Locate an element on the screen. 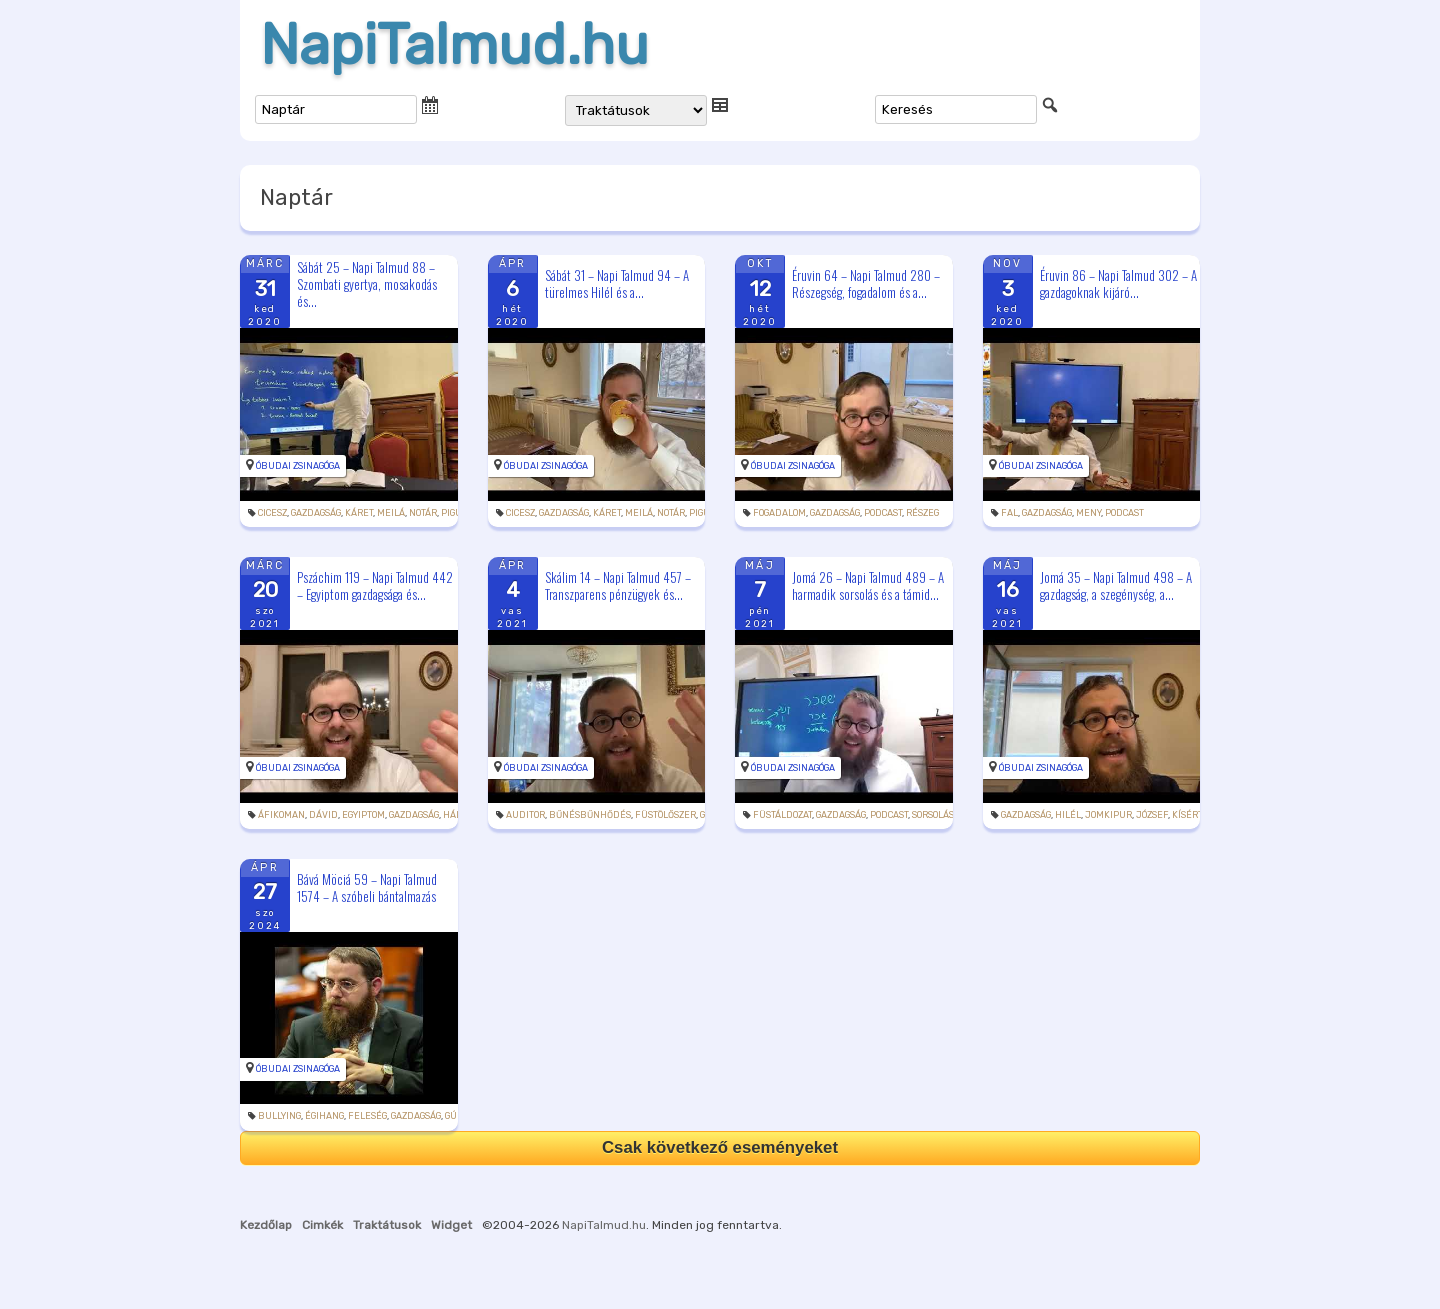 The image size is (1440, 1309). Éruvin 86 – Napi Talmud 302 – A gazdagoknak kijáró... is located at coordinates (1118, 283).